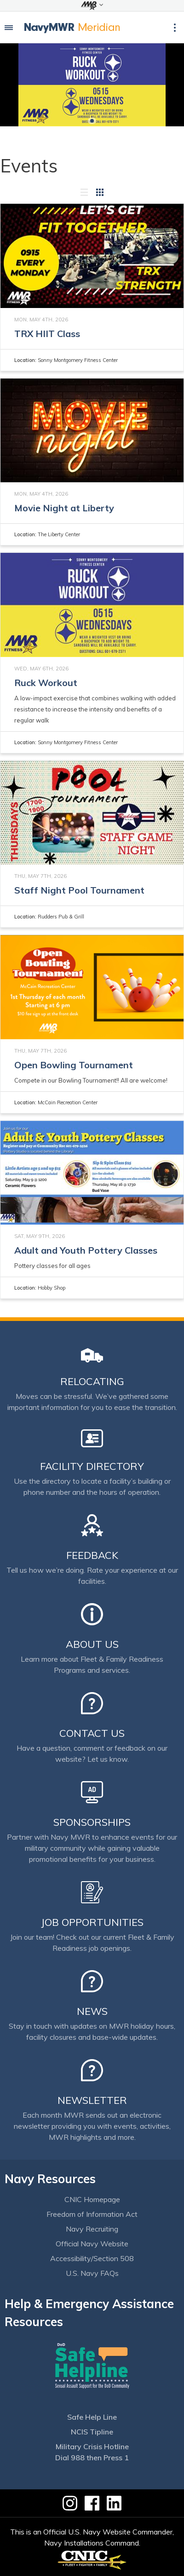 Image resolution: width=184 pixels, height=2576 pixels. What do you see at coordinates (92, 1822) in the screenshot?
I see `Sponsorships` at bounding box center [92, 1822].